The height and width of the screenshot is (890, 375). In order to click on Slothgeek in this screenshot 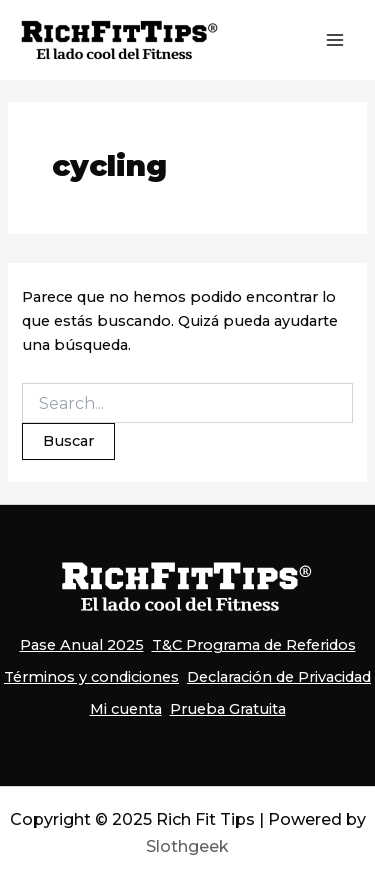, I will do `click(187, 846)`.